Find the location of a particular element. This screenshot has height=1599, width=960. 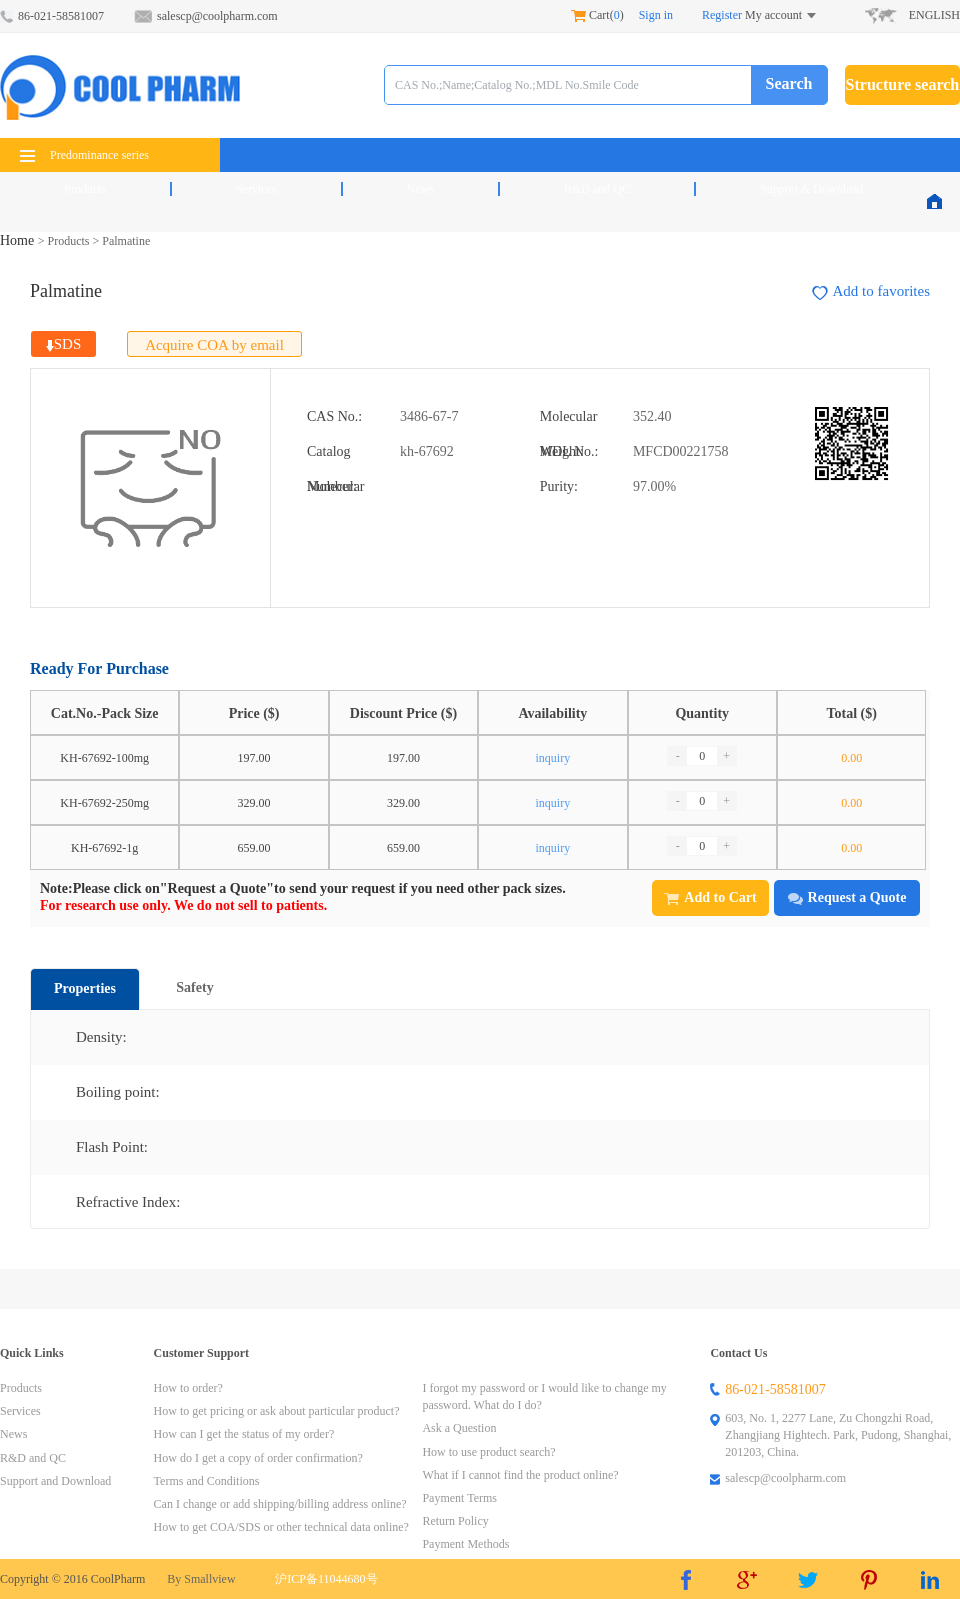

SDS is located at coordinates (64, 344).